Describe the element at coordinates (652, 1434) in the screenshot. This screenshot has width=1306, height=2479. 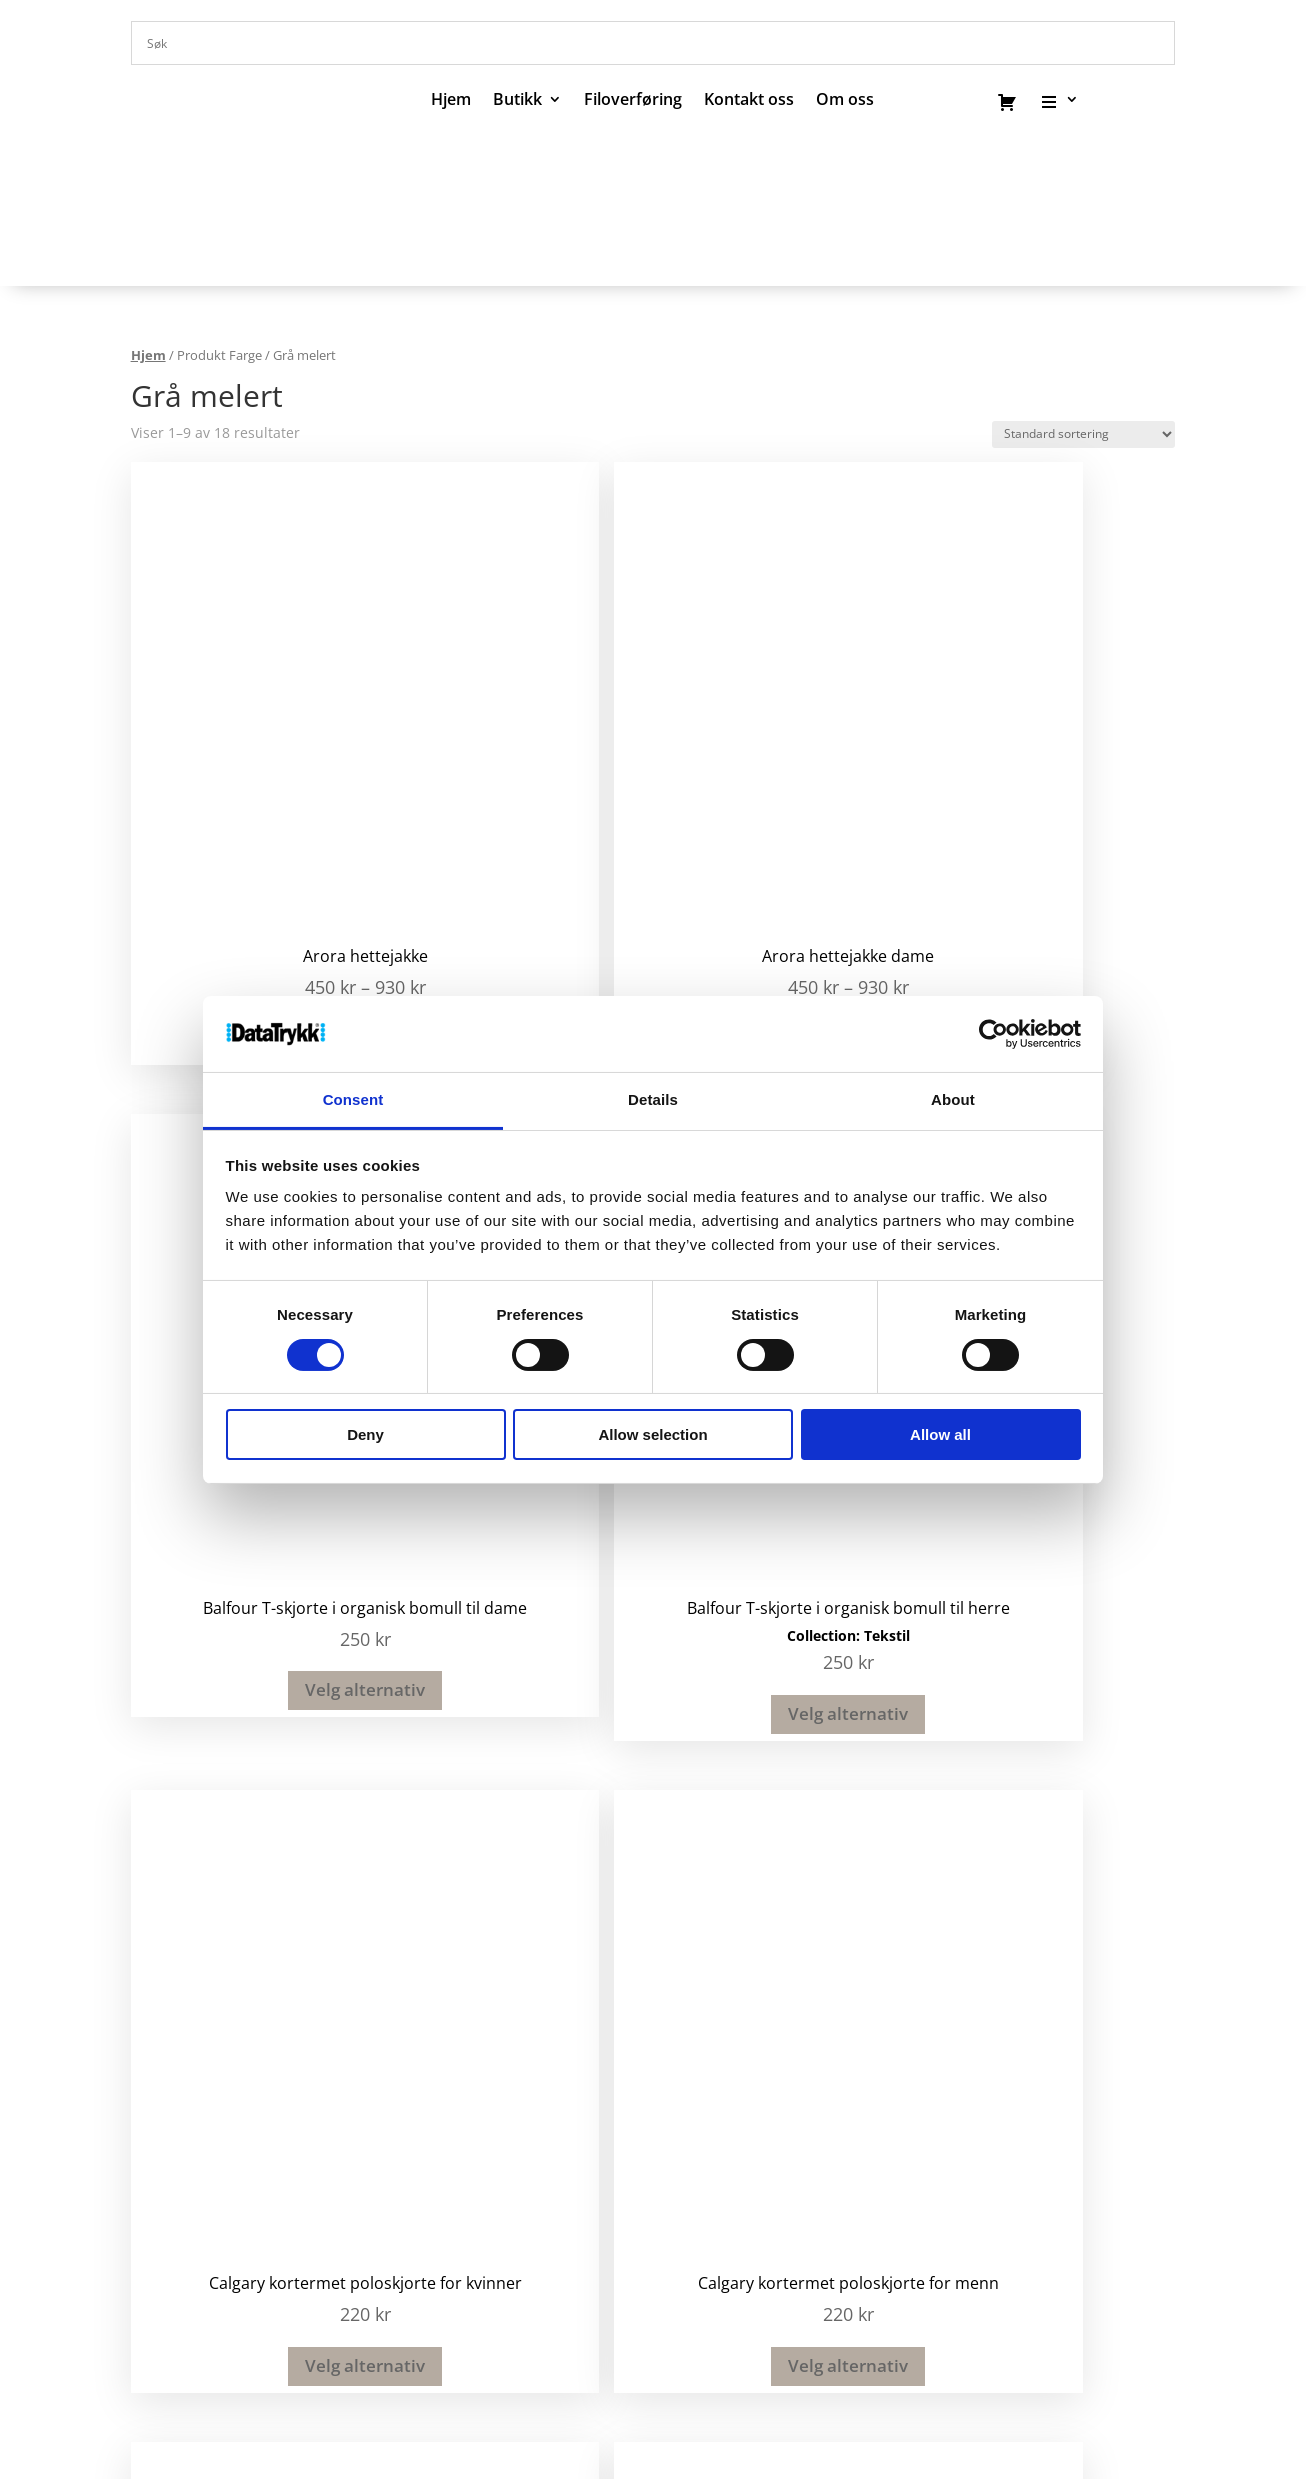
I see `Allow selection` at that location.